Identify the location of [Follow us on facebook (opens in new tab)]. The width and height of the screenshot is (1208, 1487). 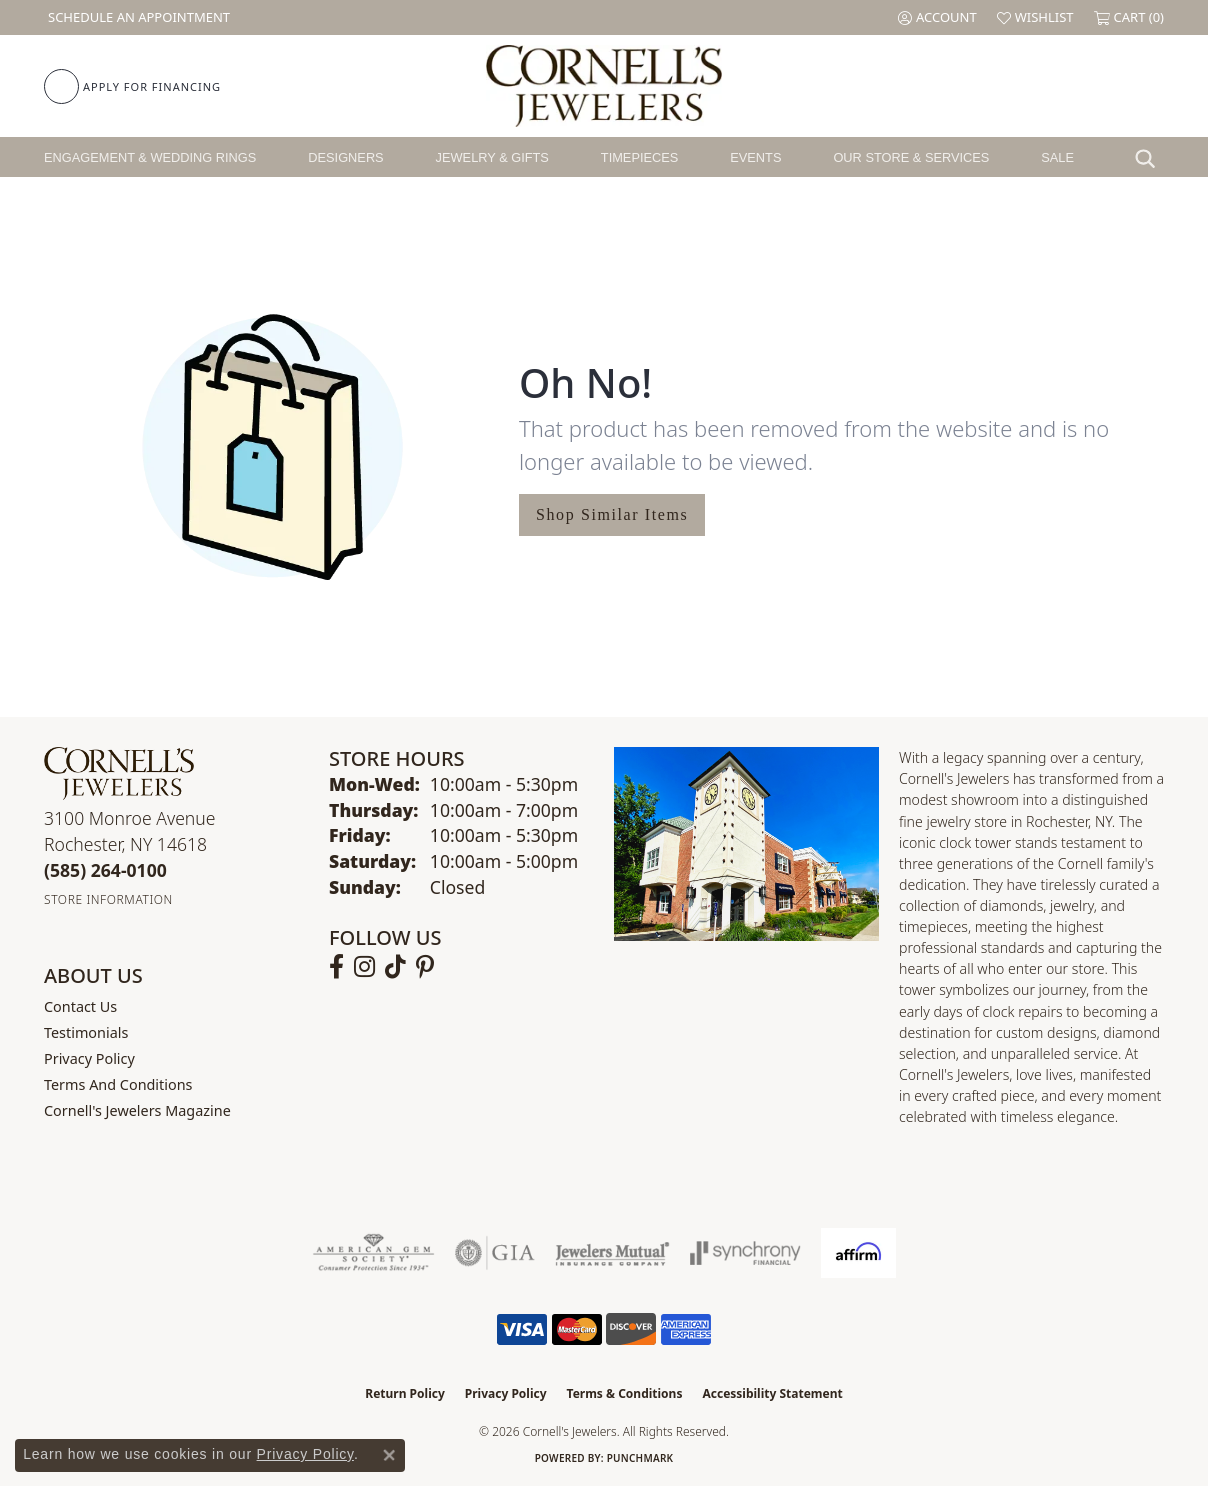
(336, 967).